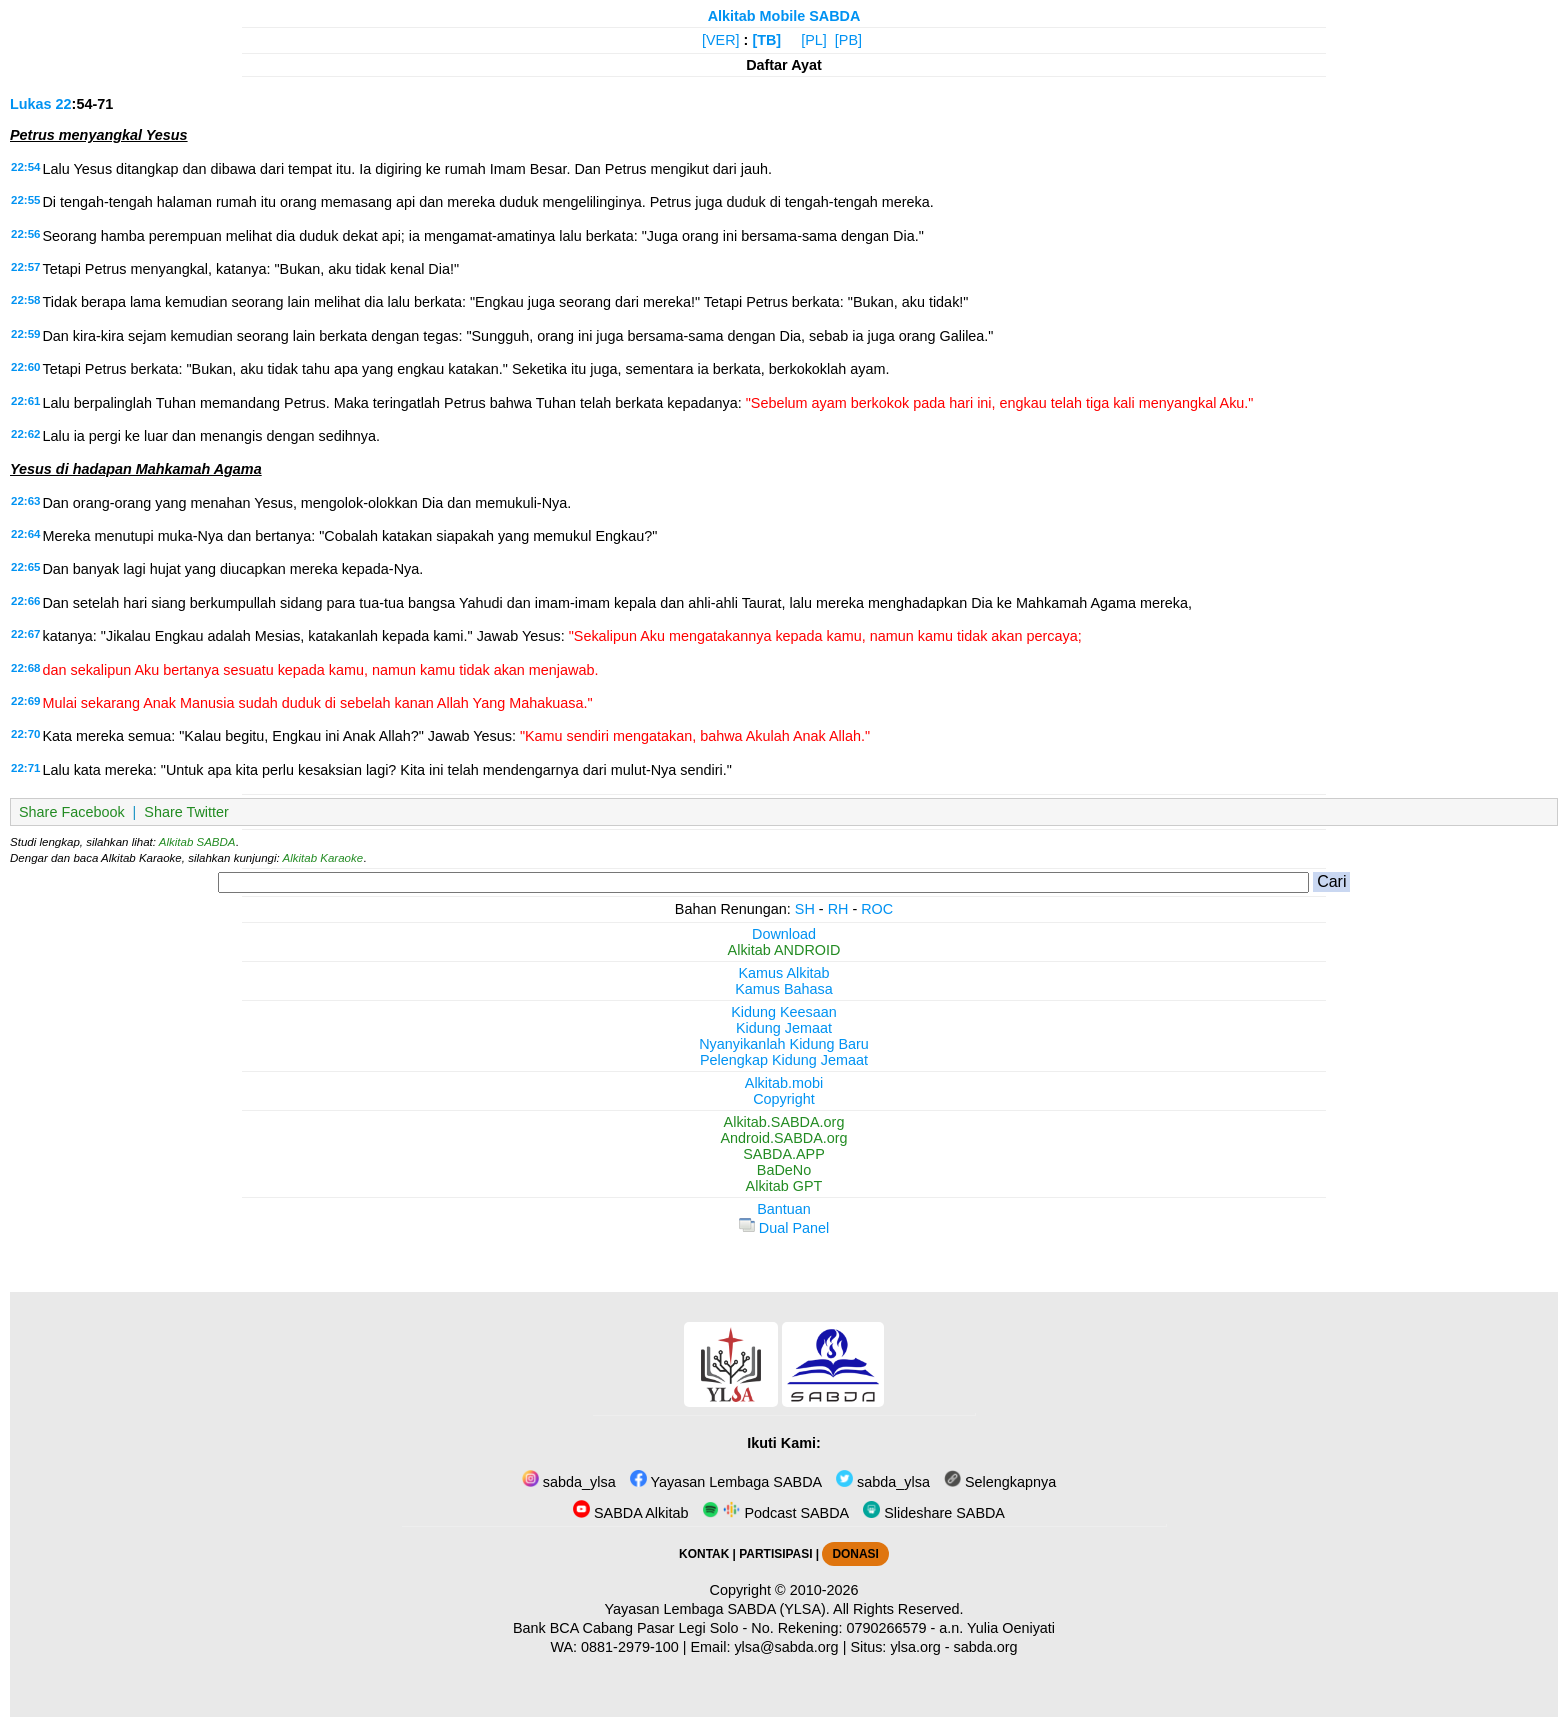 The width and height of the screenshot is (1568, 1722). I want to click on Selengkapnya, so click(1000, 1482).